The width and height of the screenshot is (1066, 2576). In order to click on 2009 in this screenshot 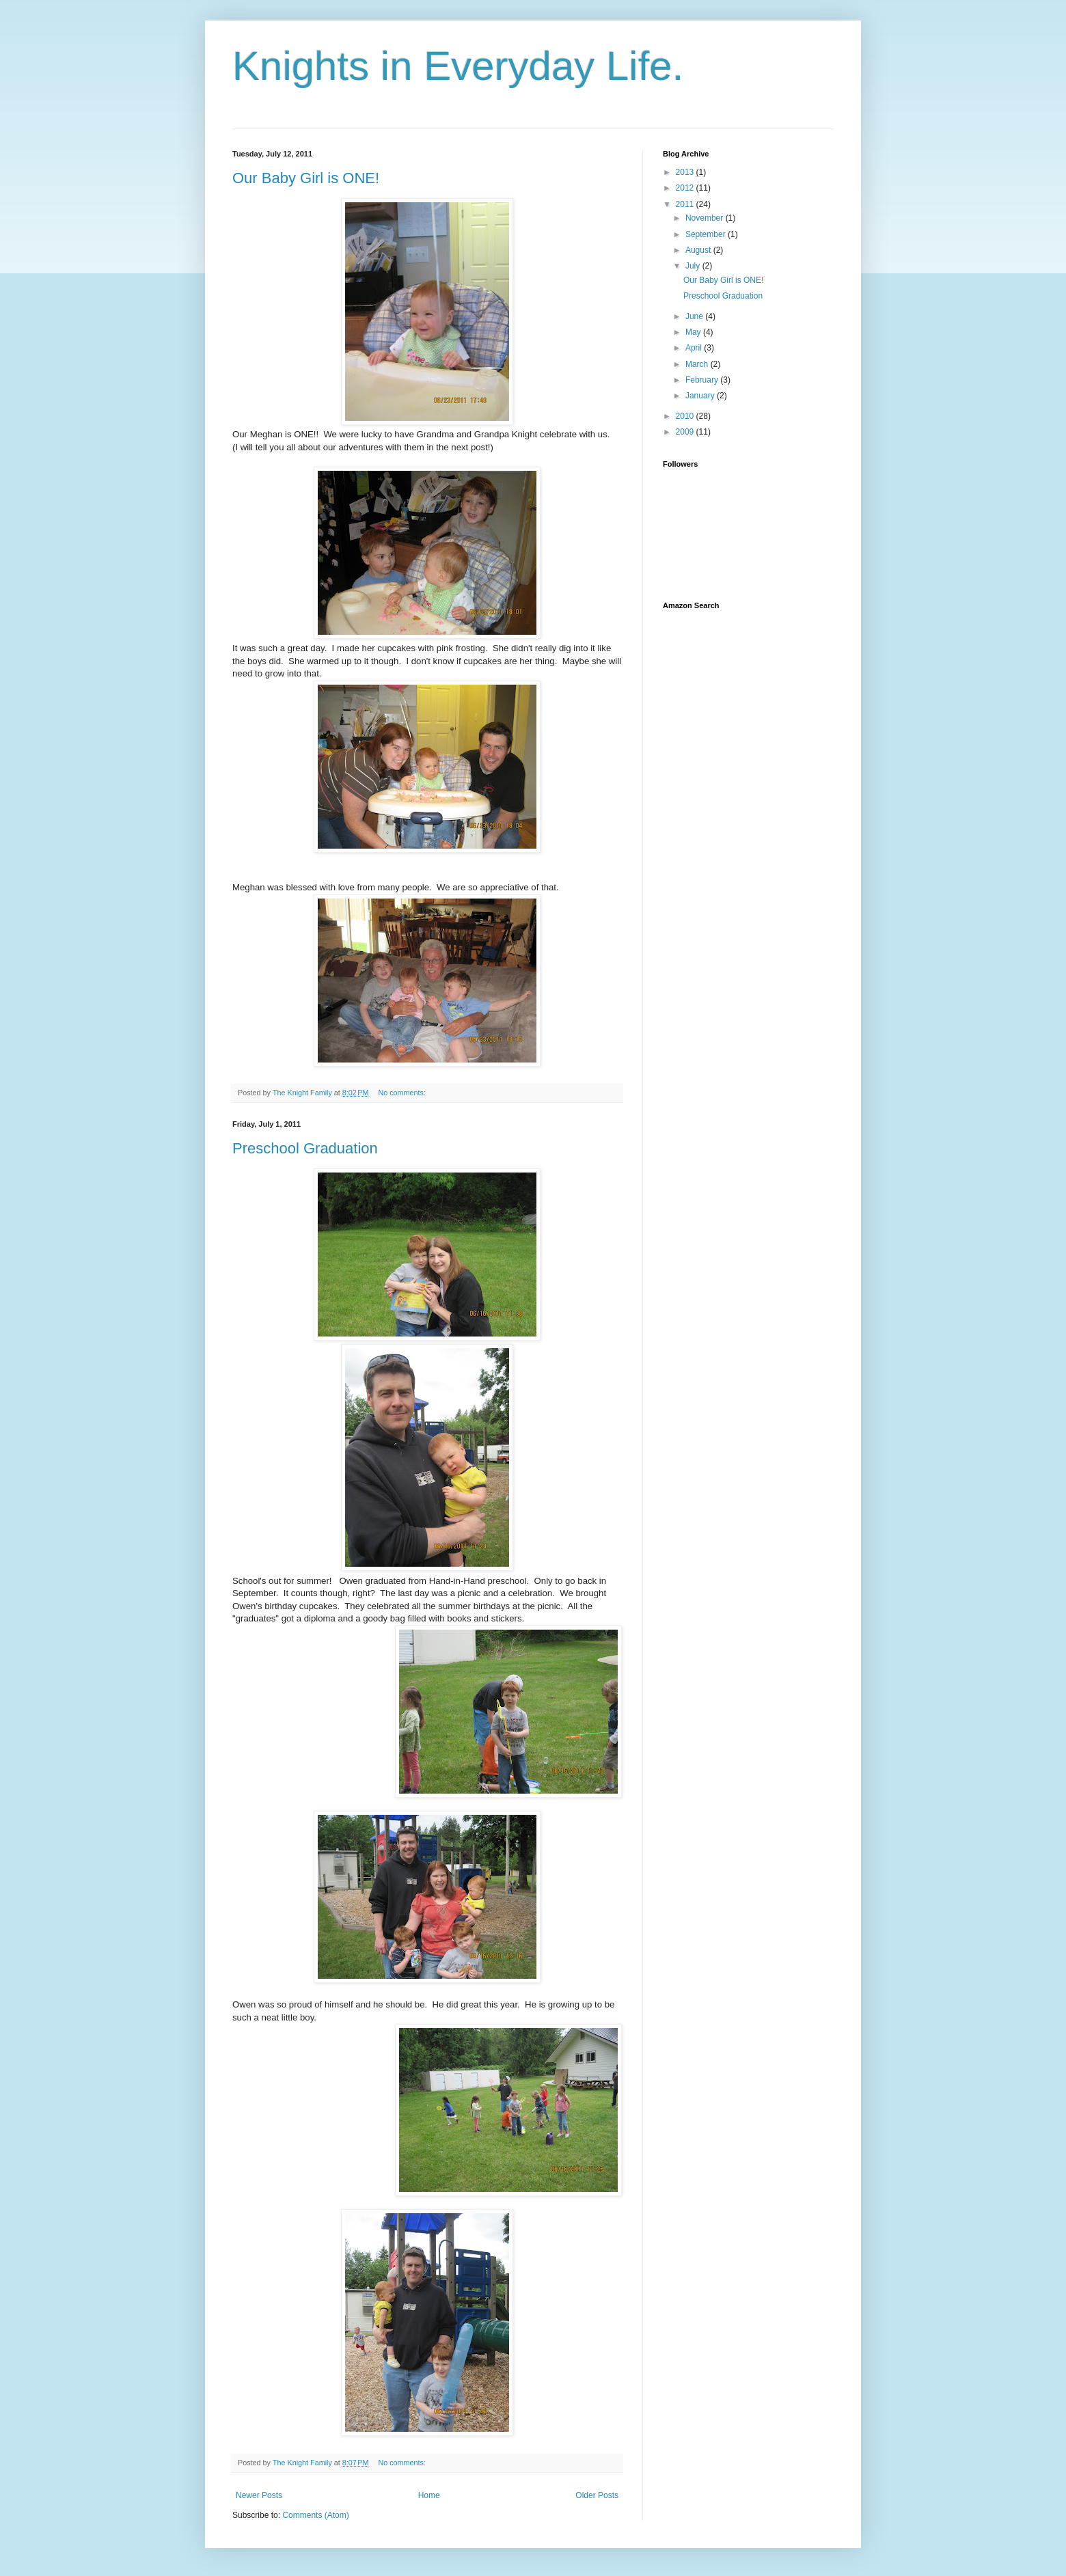, I will do `click(686, 432)`.